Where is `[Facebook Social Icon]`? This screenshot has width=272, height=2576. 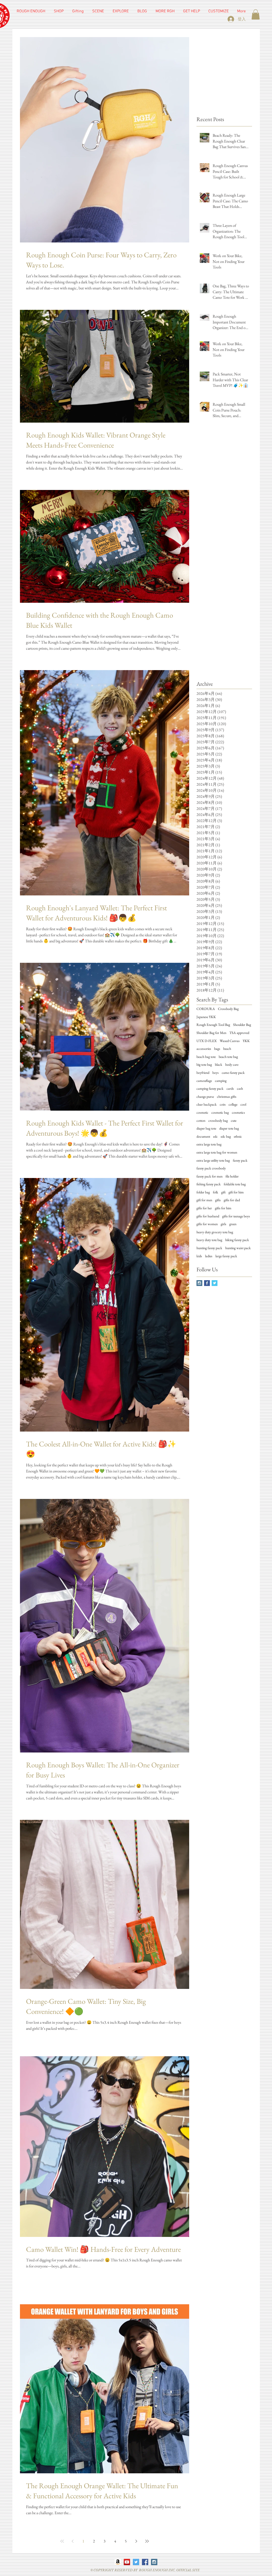
[Facebook Social Icon] is located at coordinates (145, 2562).